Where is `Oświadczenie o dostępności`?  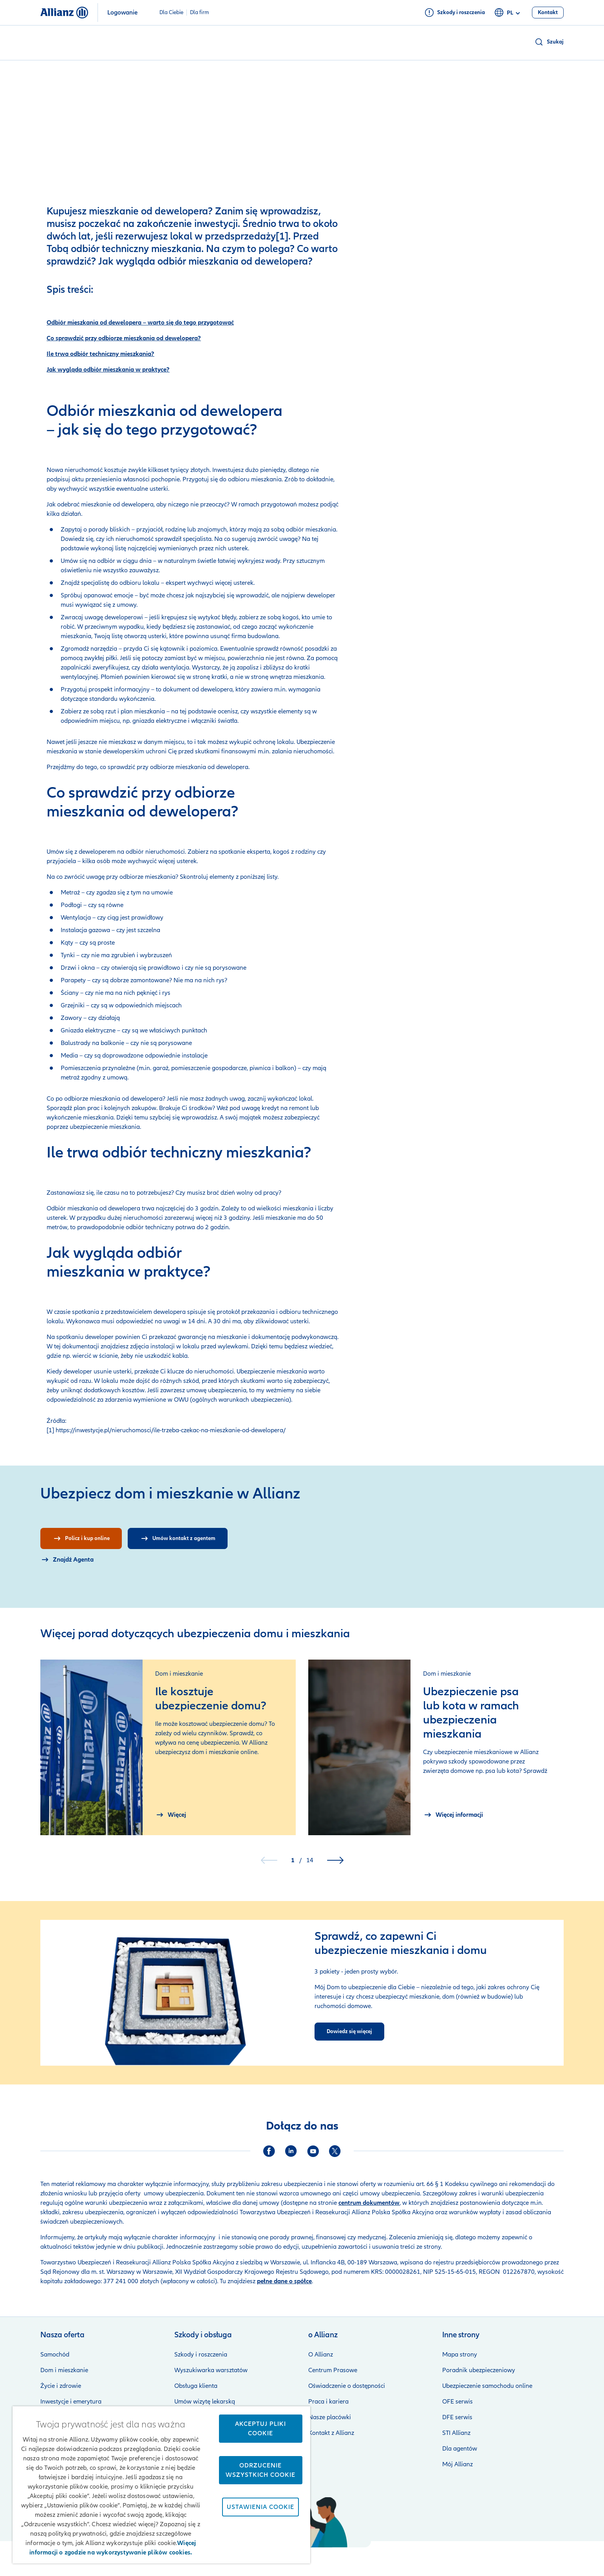 Oświadczenie o dostępności is located at coordinates (346, 2386).